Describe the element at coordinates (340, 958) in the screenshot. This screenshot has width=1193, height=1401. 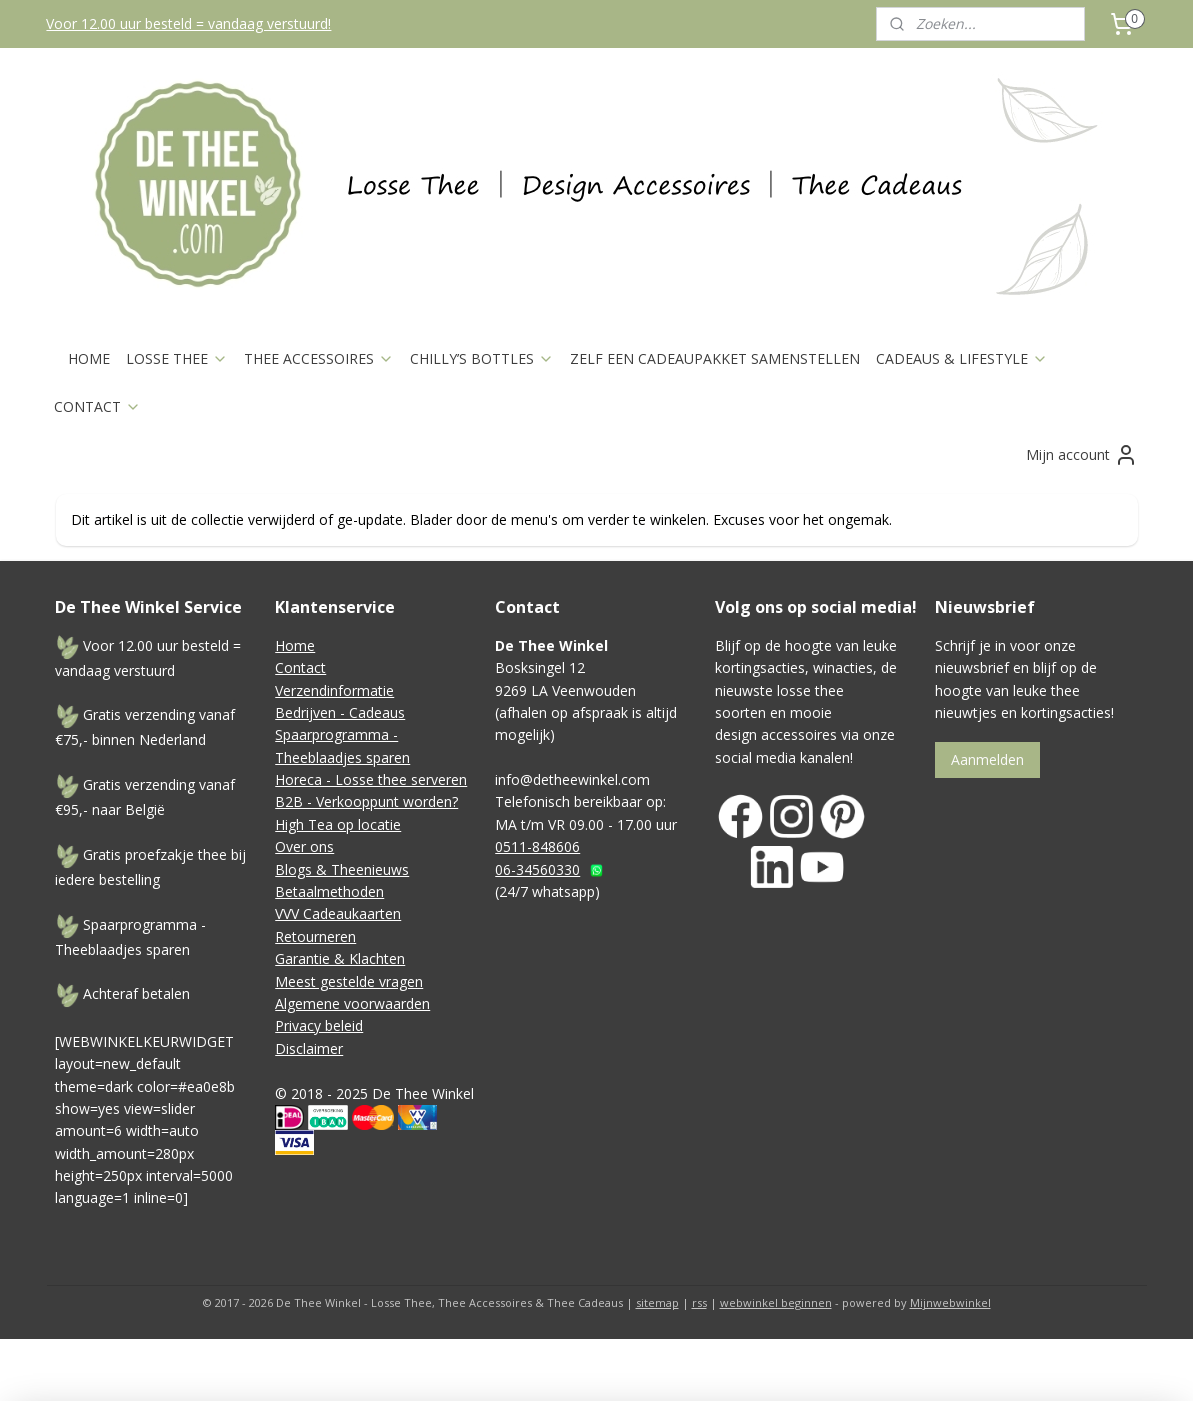
I see `Garantie & Klachten` at that location.